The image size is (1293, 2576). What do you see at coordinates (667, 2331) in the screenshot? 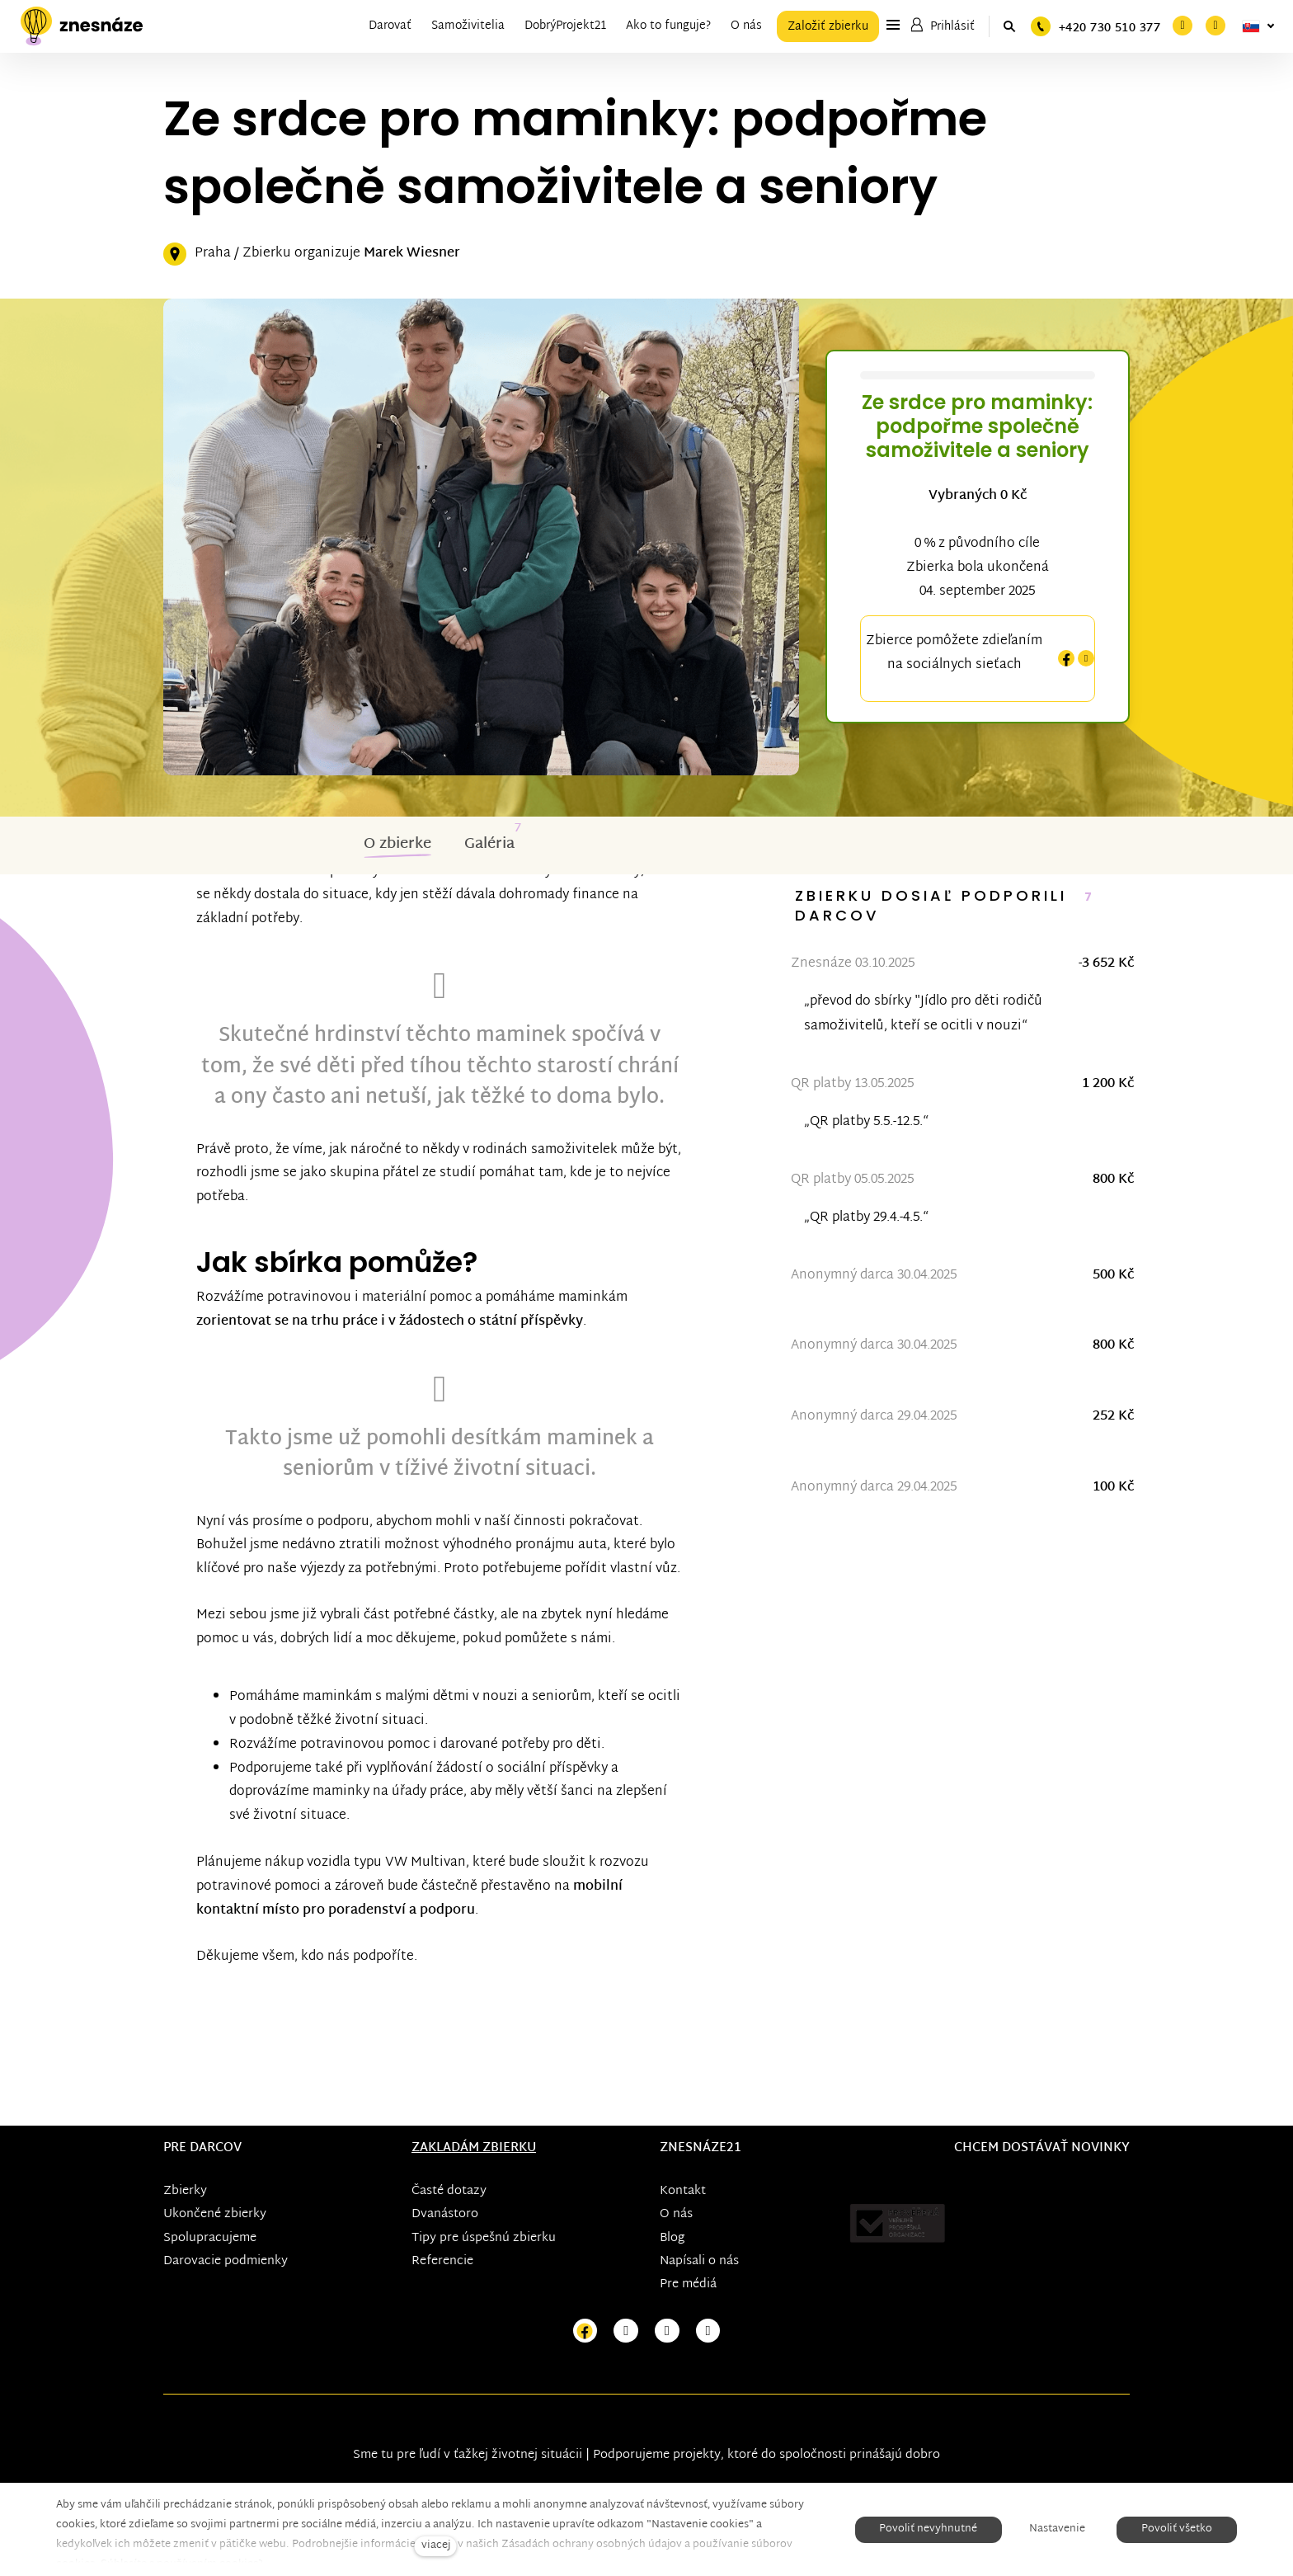
I see `[Přejít na Youtube]` at bounding box center [667, 2331].